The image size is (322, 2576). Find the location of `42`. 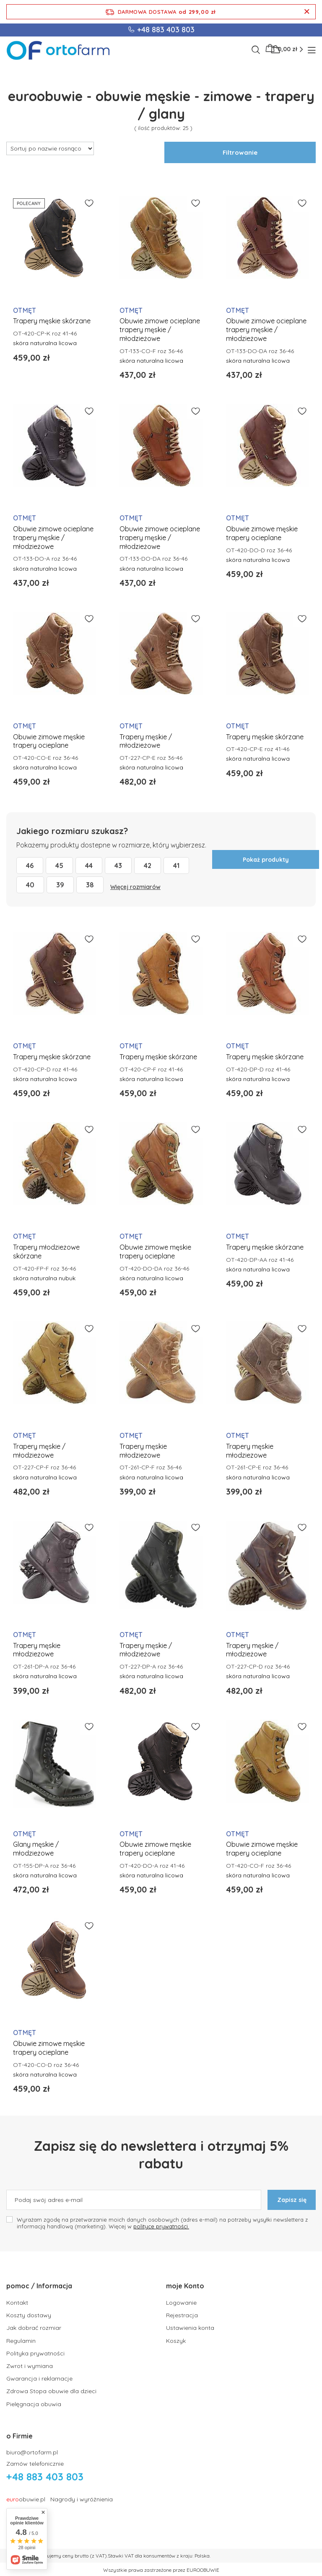

42 is located at coordinates (147, 865).